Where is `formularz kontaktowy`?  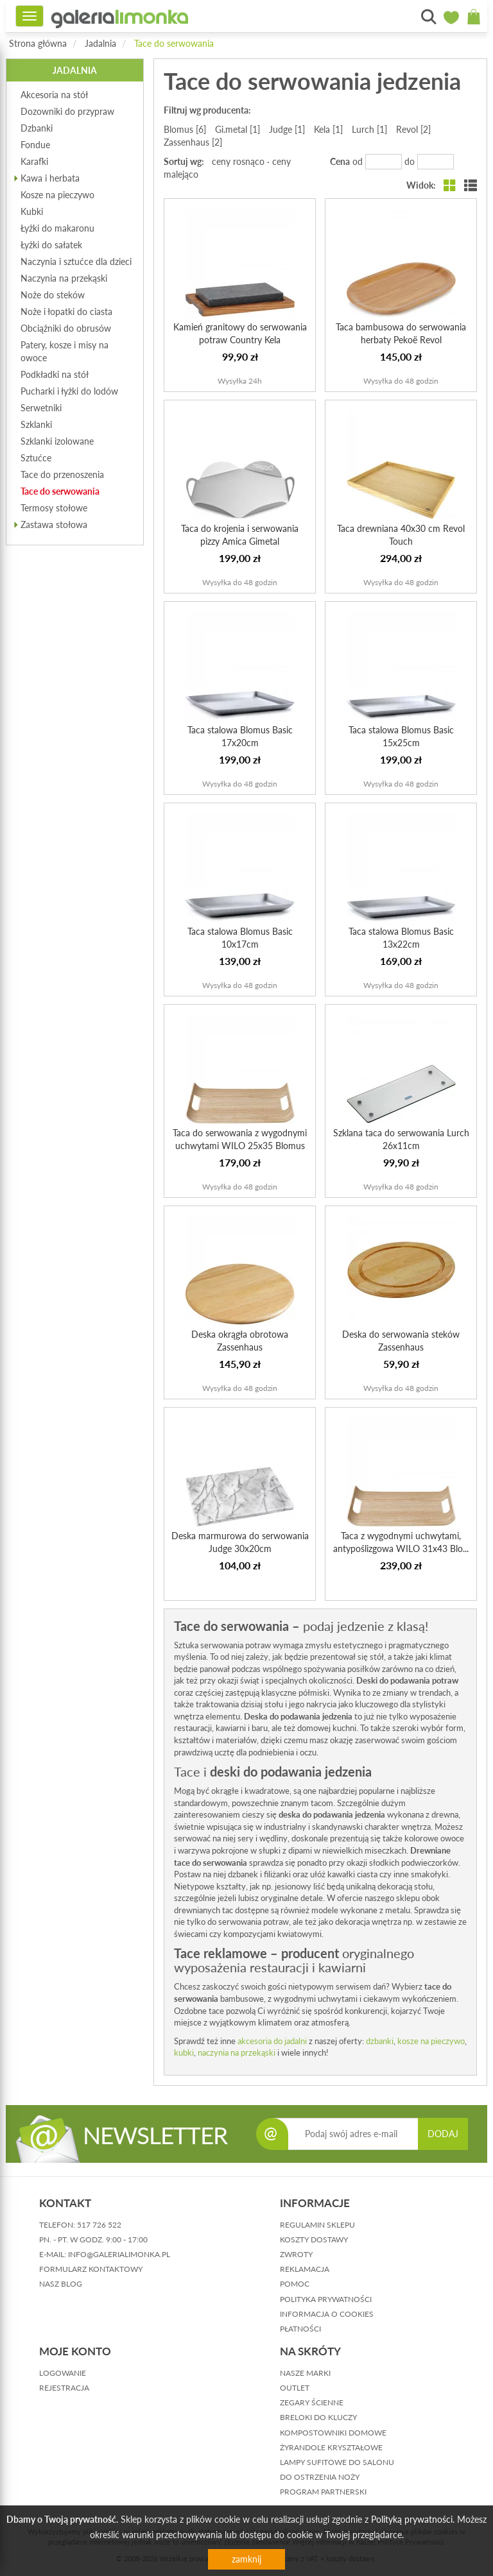 formularz kontaktowy is located at coordinates (91, 2269).